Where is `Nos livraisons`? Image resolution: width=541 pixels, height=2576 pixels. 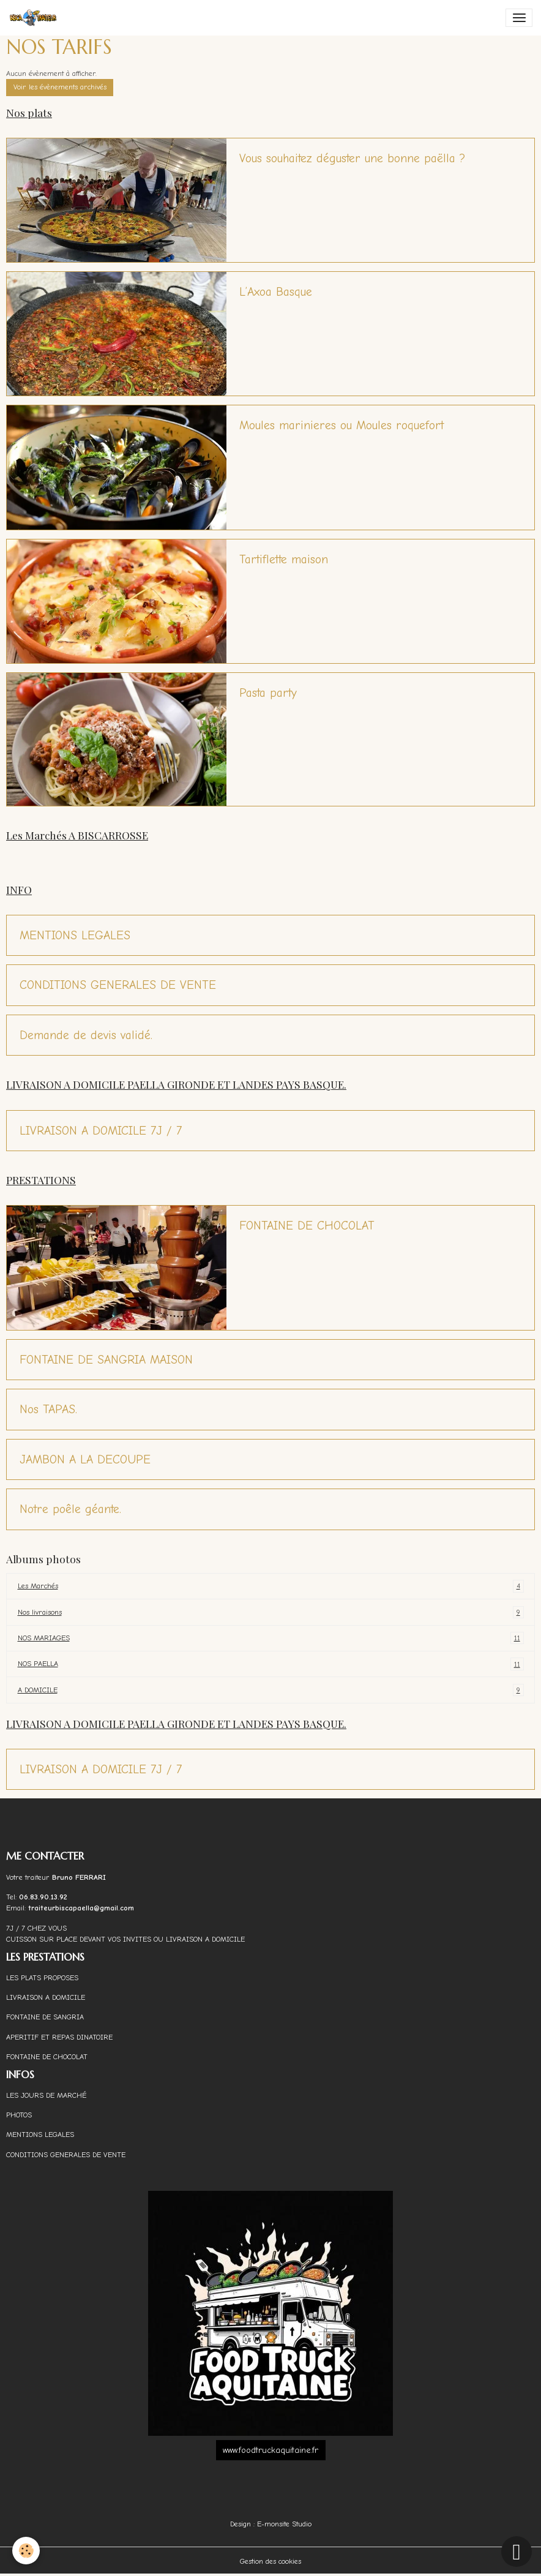
Nos livraisons is located at coordinates (271, 1612).